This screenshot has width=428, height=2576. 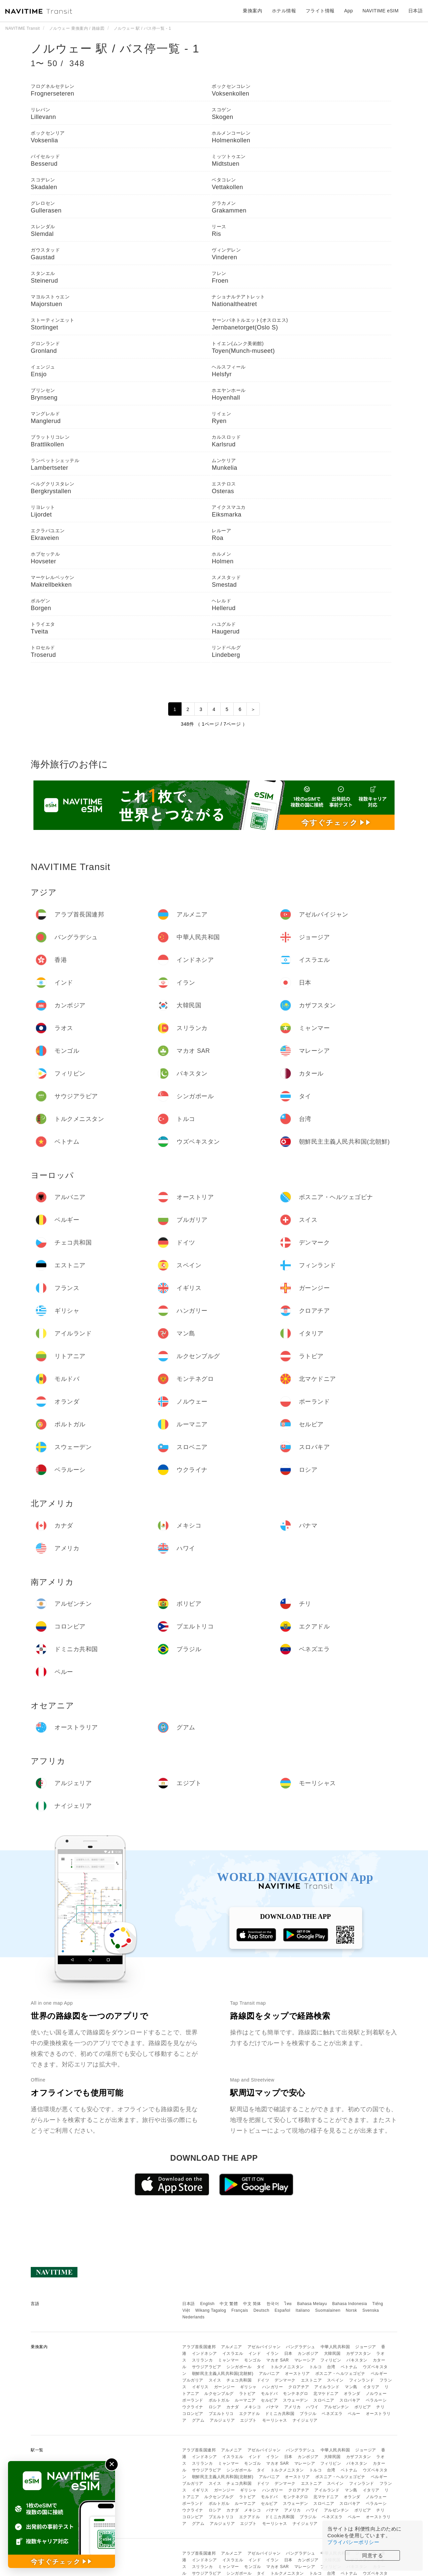 What do you see at coordinates (351, 2387) in the screenshot?
I see `マン島` at bounding box center [351, 2387].